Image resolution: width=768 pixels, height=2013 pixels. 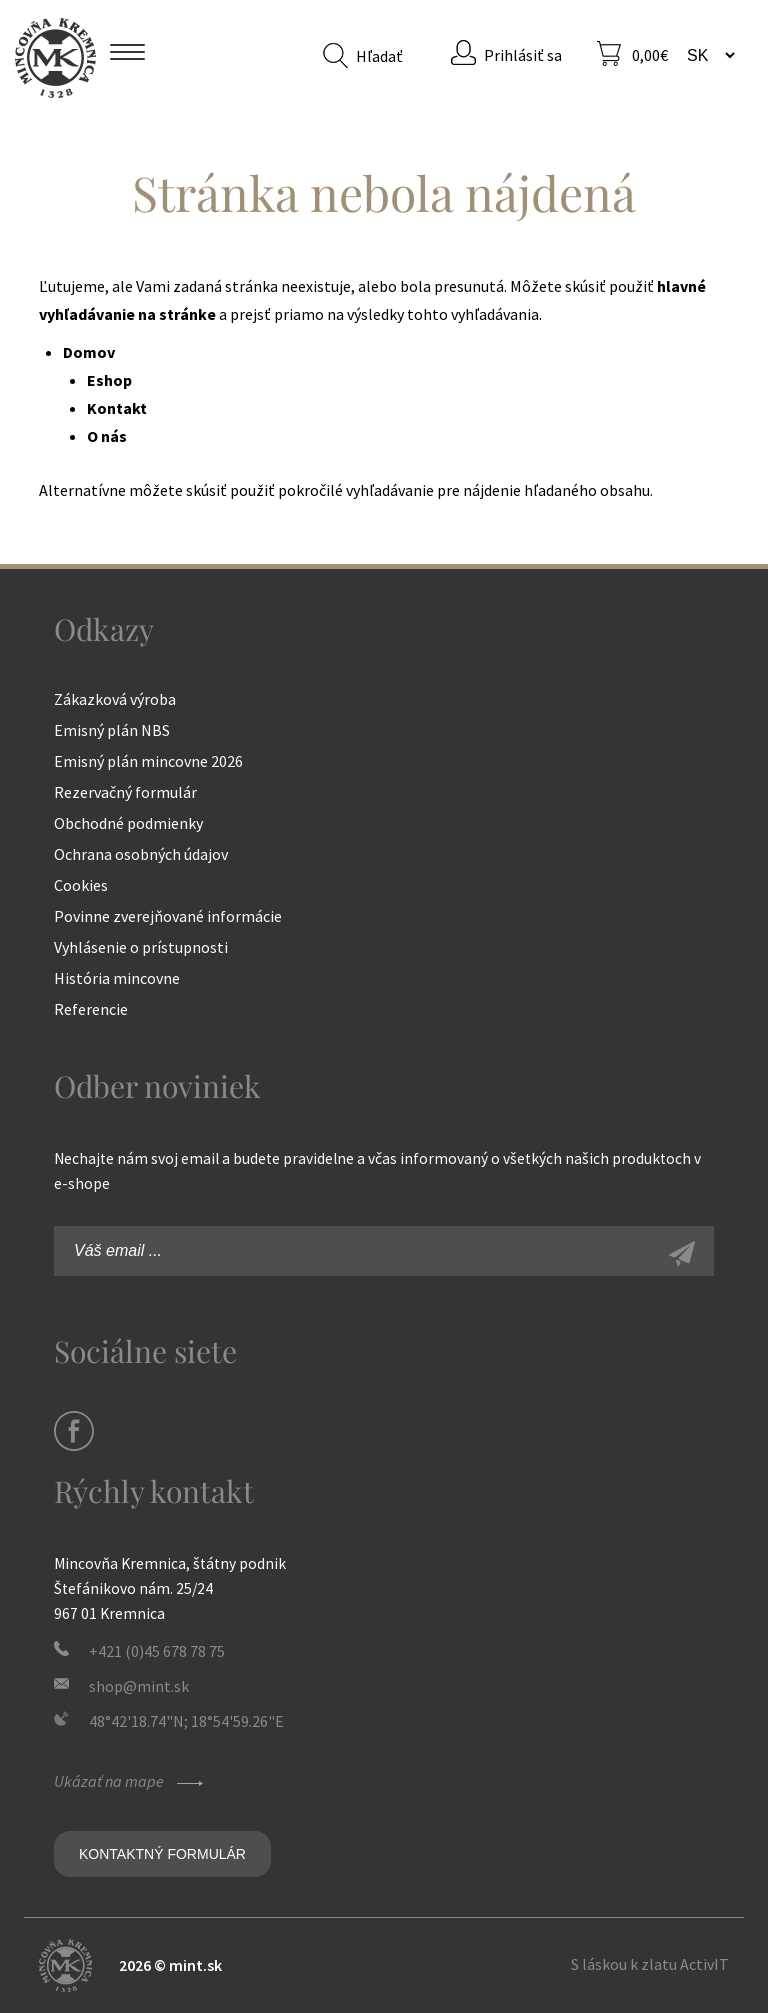 What do you see at coordinates (186, 1721) in the screenshot?
I see `48°42'18.74"N; 18°54'59.26"E` at bounding box center [186, 1721].